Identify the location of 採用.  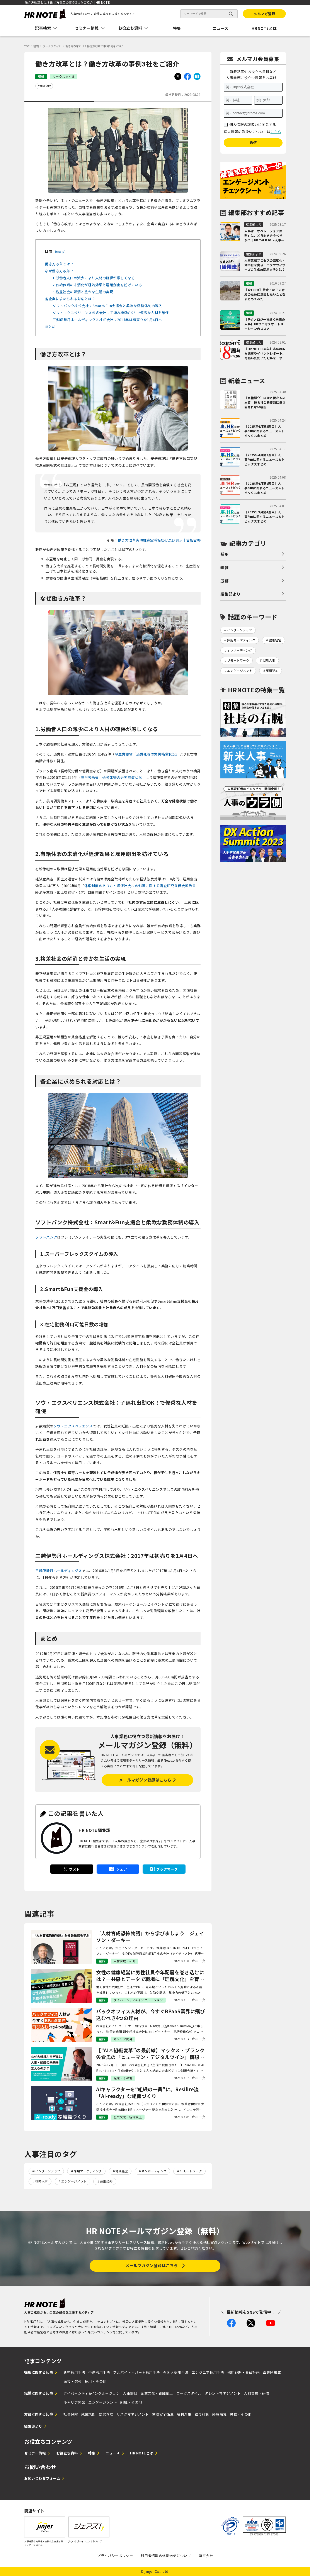
(224, 554).